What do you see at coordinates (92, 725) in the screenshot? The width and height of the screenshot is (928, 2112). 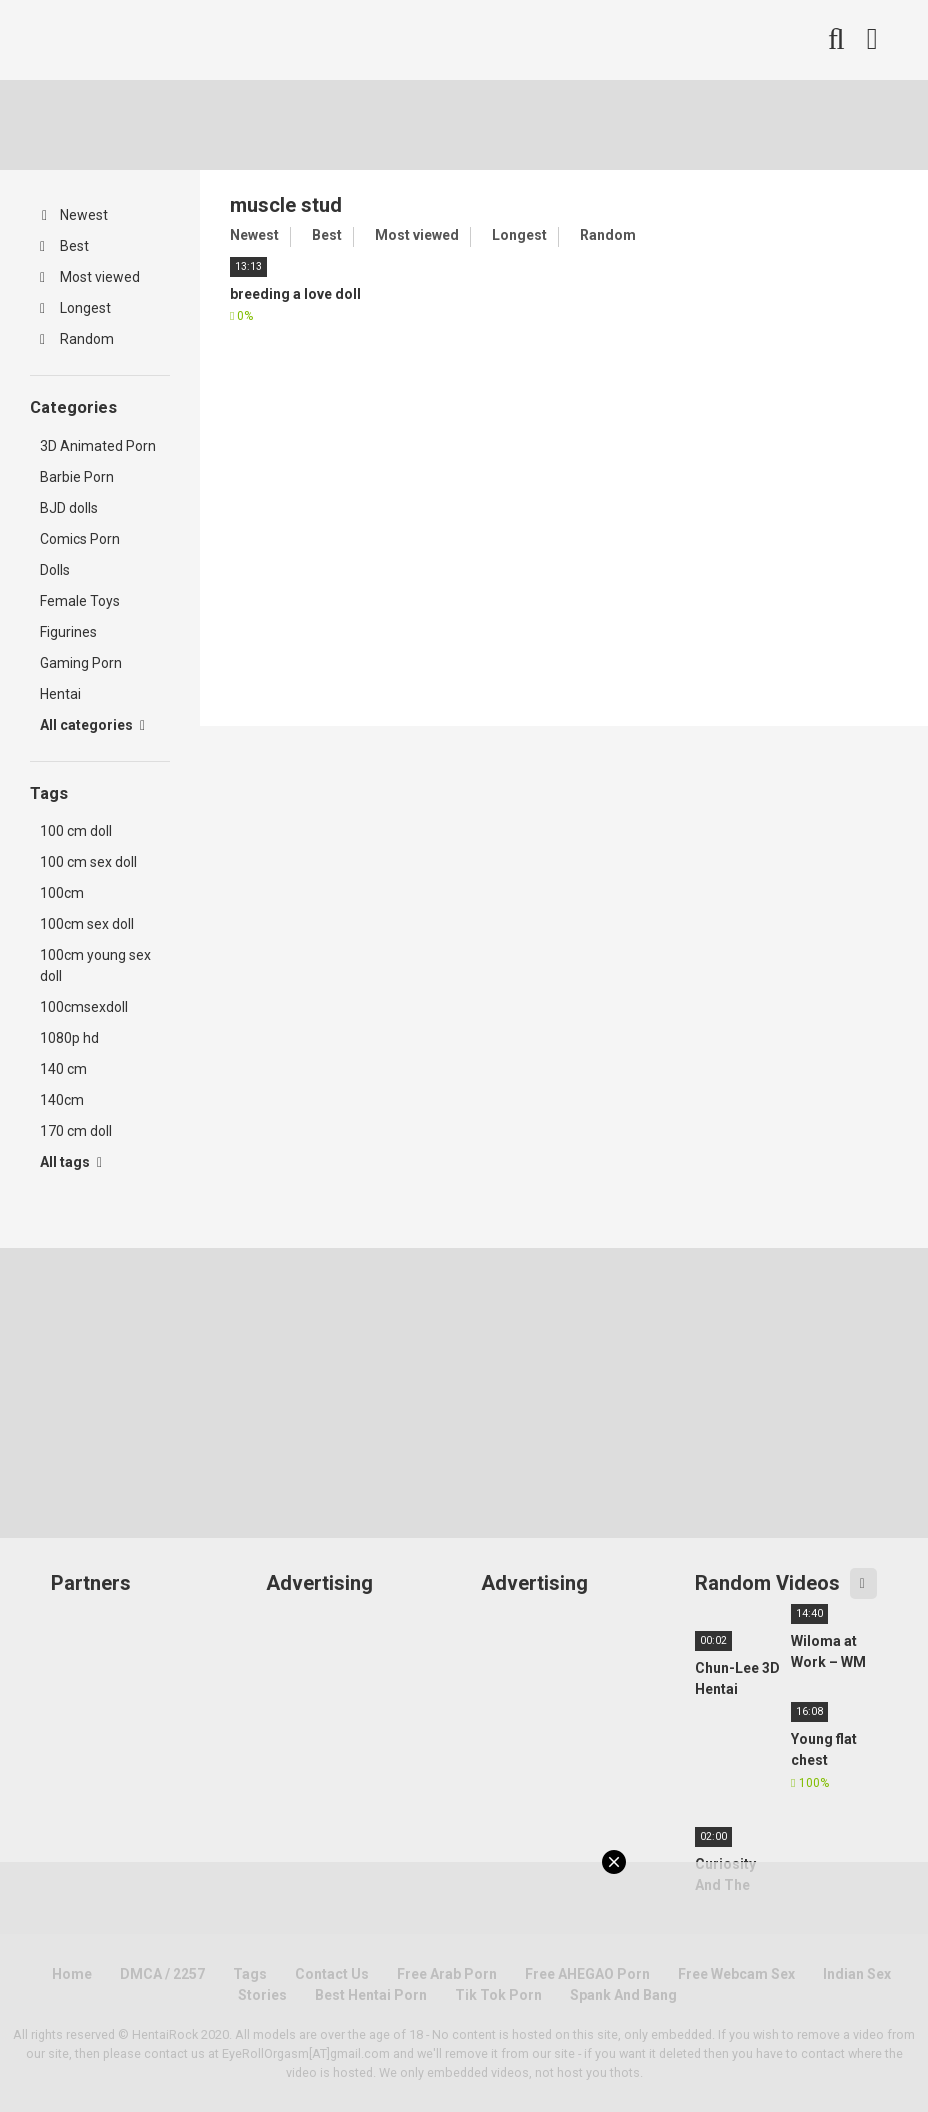 I see `All categories` at bounding box center [92, 725].